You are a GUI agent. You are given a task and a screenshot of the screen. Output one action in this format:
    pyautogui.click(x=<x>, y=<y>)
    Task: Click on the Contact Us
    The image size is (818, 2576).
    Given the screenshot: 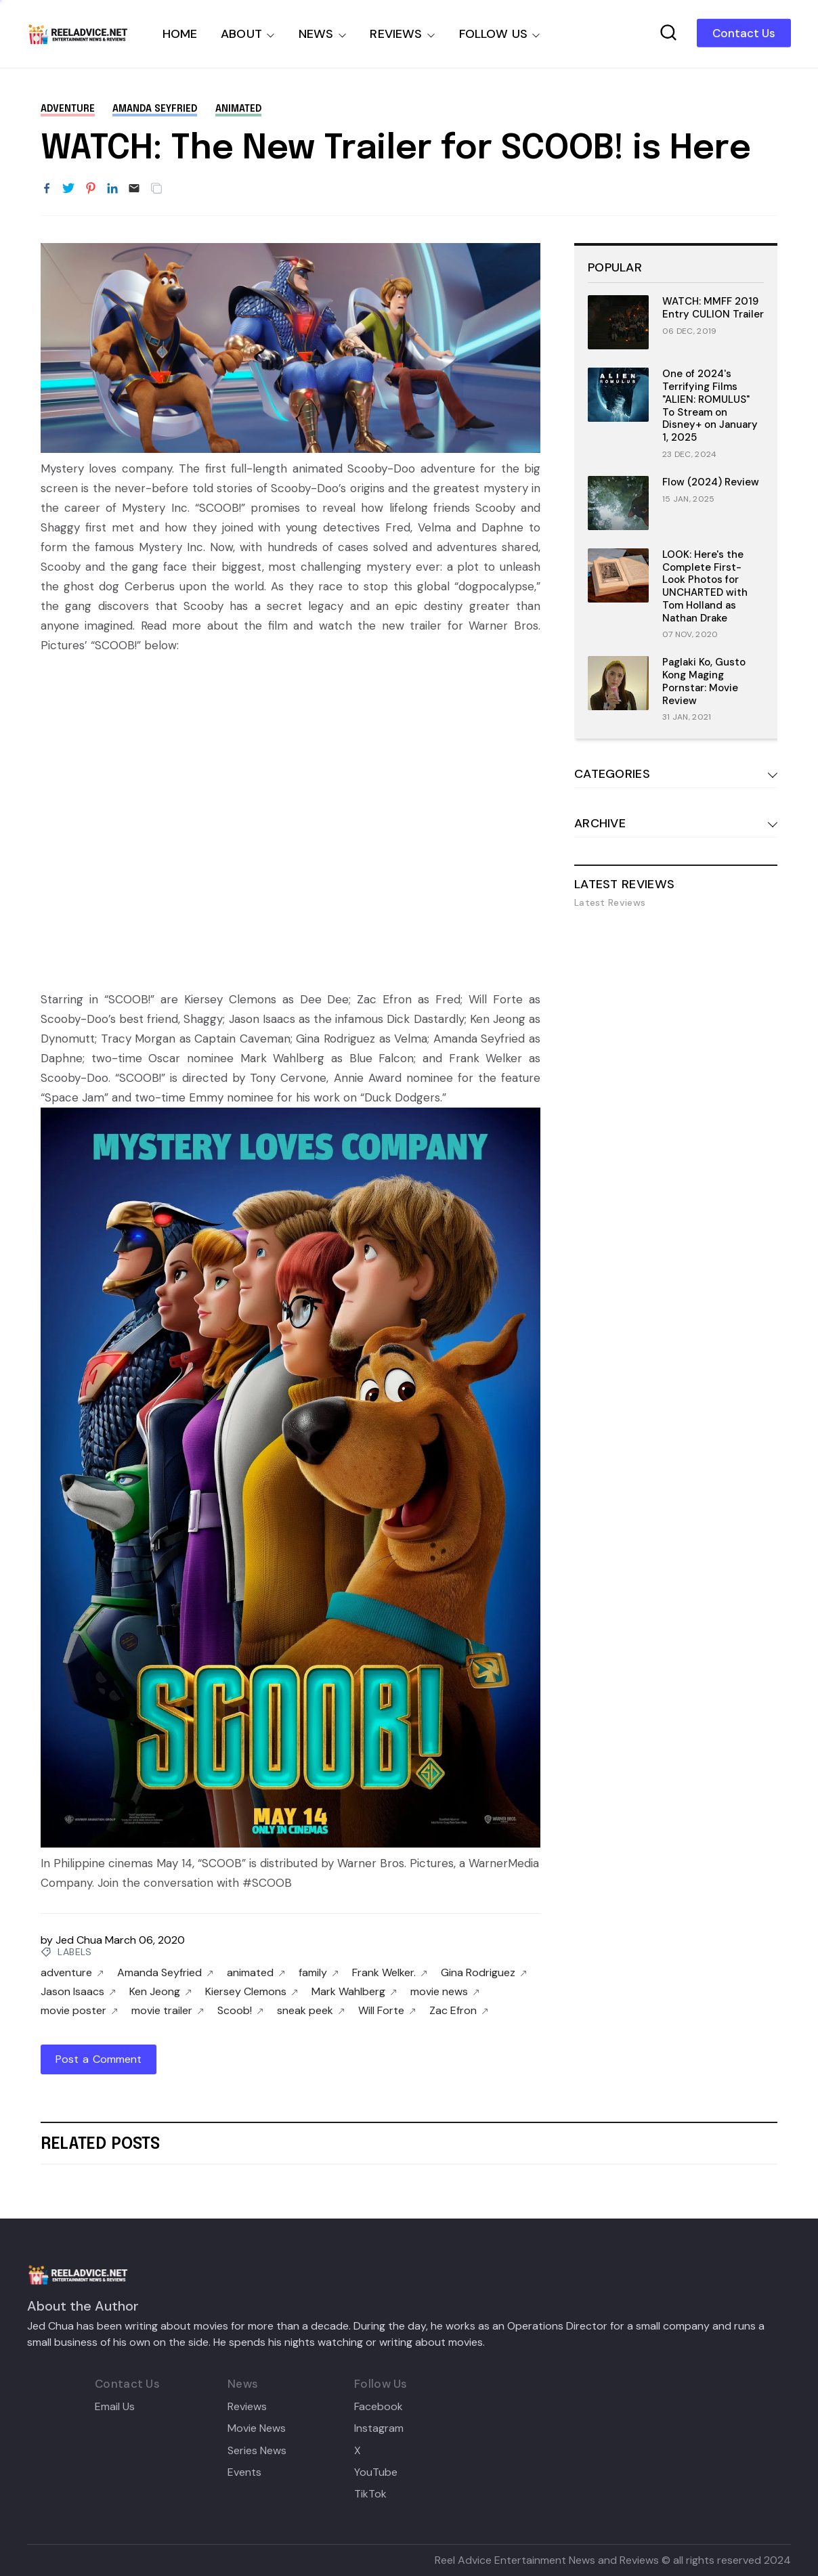 What is the action you would take?
    pyautogui.click(x=743, y=33)
    